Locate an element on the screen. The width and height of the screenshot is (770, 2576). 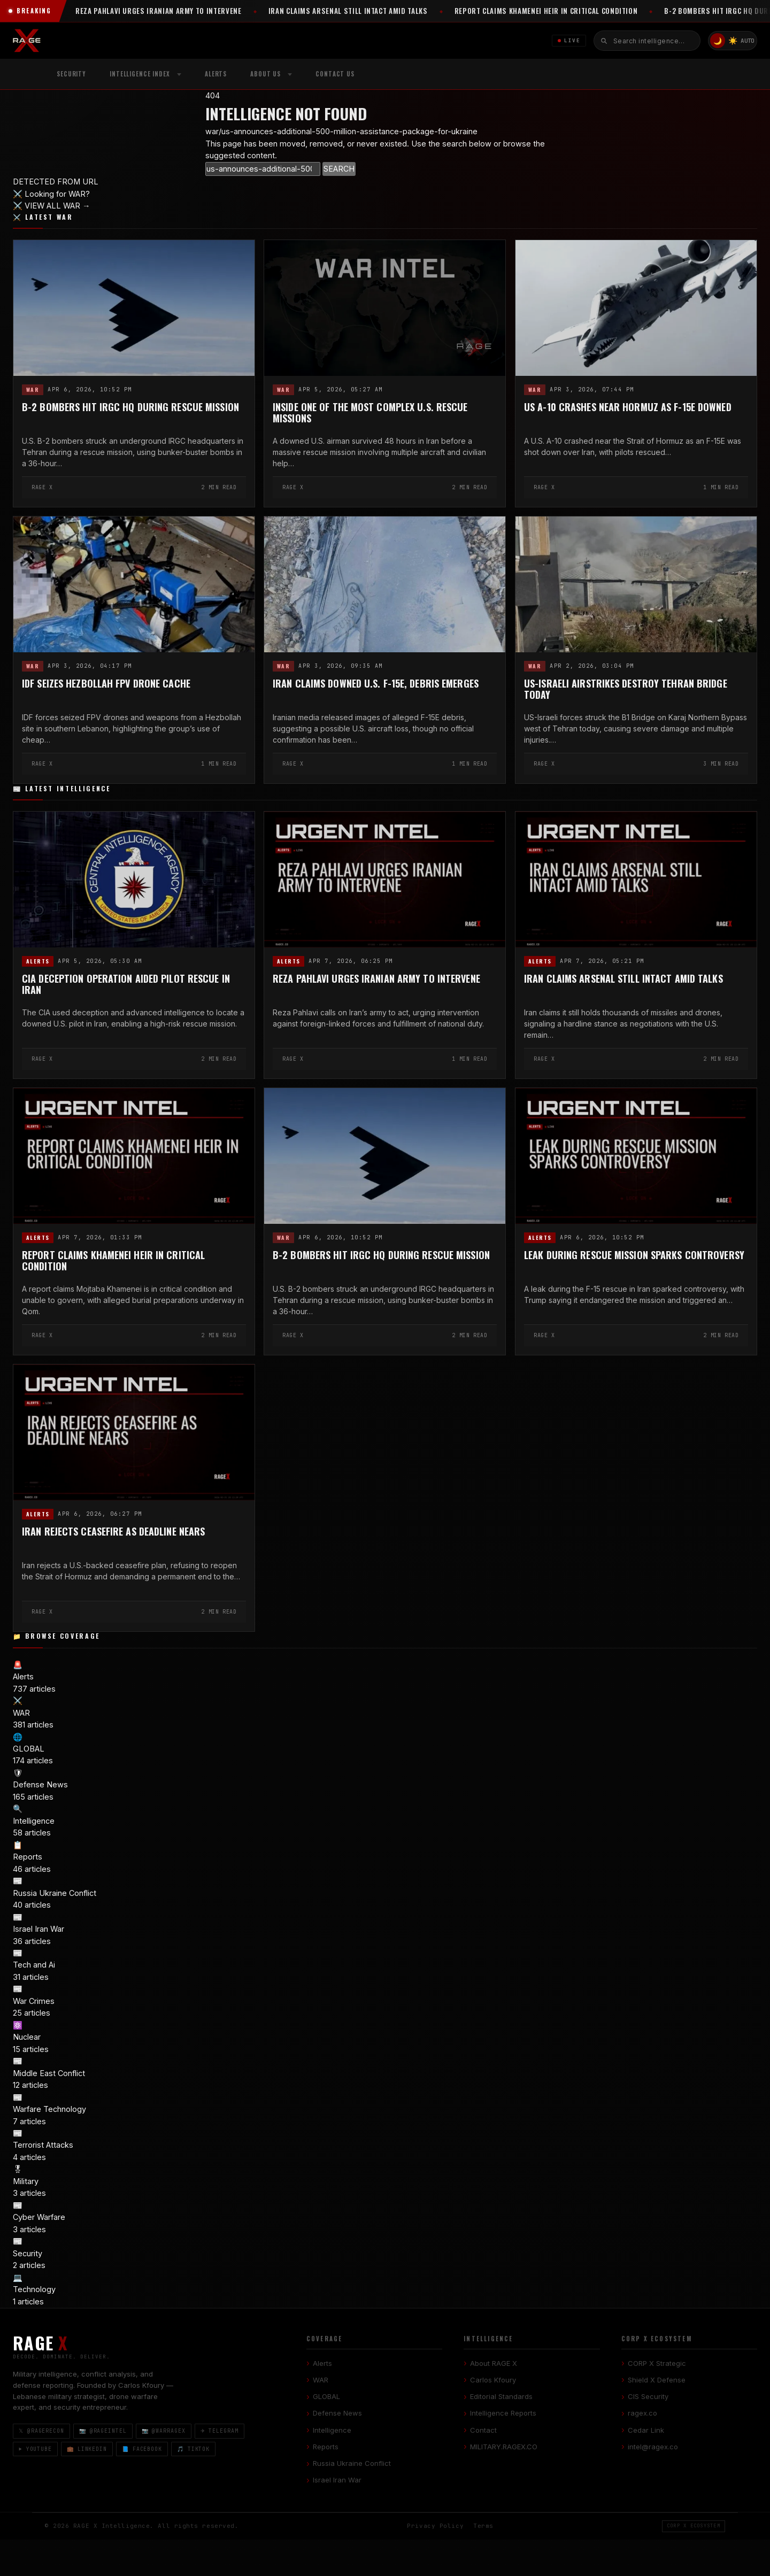
💼 LinkedIn [LinkedIn] is located at coordinates (87, 2449).